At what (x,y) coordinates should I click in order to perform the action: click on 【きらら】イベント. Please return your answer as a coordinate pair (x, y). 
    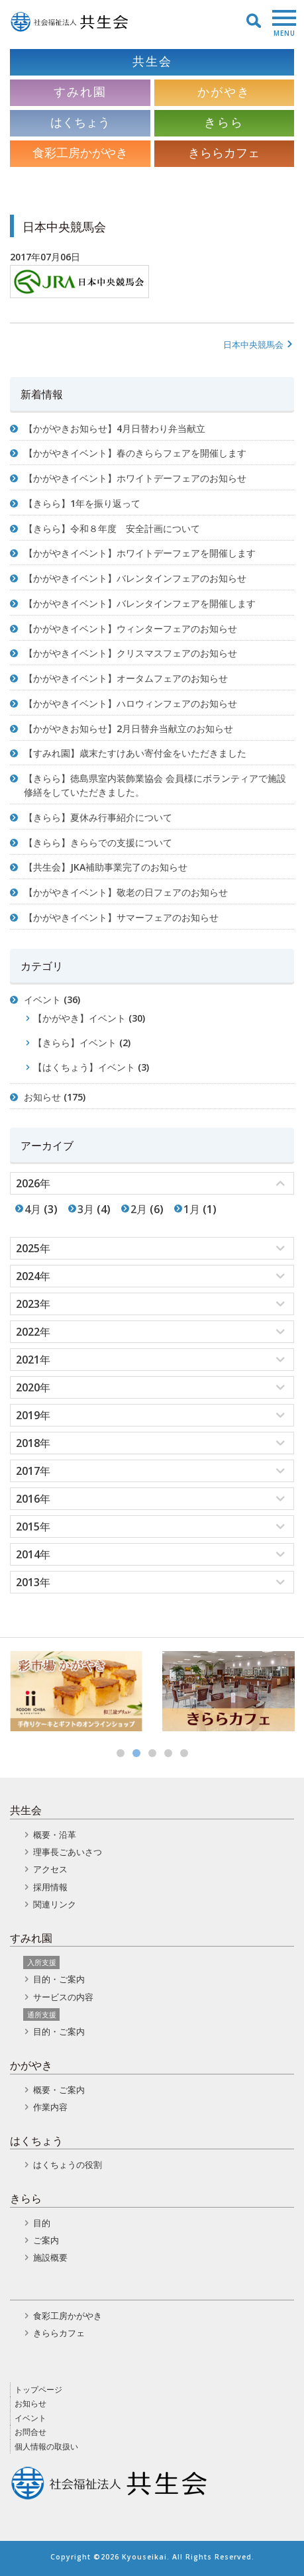
    Looking at the image, I should click on (75, 1042).